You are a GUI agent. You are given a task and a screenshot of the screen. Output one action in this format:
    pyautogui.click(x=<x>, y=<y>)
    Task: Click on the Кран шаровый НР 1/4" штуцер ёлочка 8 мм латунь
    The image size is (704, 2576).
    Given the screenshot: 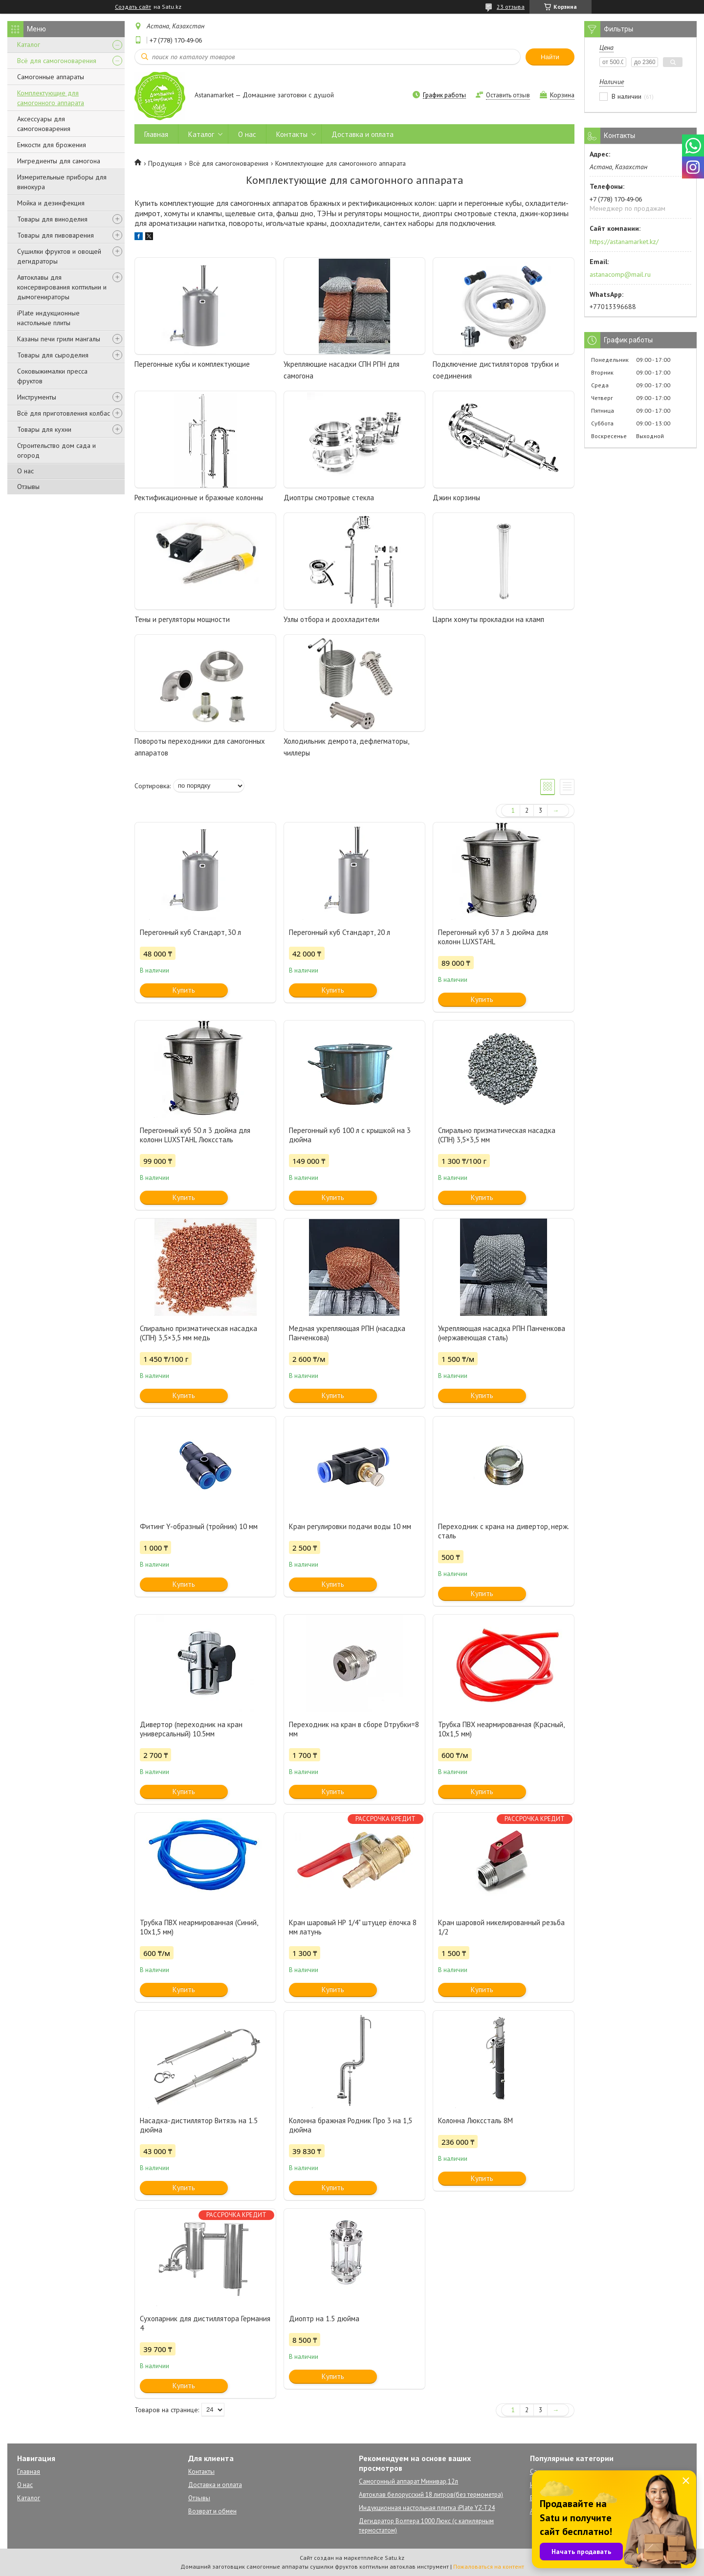 What is the action you would take?
    pyautogui.click(x=353, y=1927)
    